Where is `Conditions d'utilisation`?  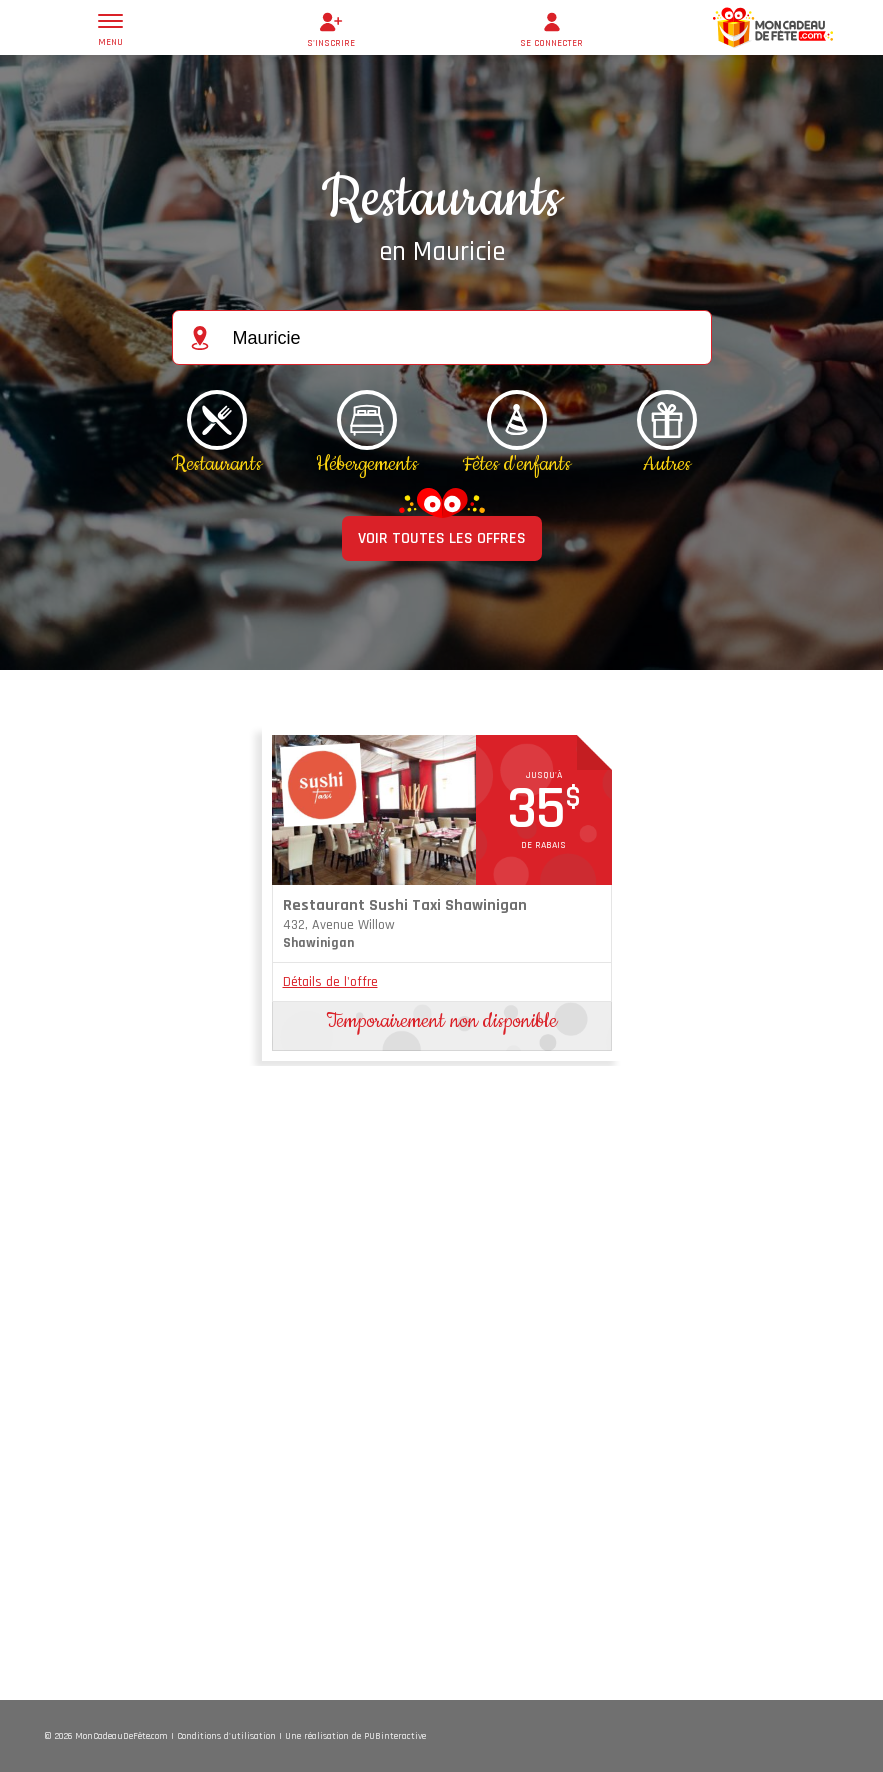
Conditions d'utilisation is located at coordinates (226, 1736).